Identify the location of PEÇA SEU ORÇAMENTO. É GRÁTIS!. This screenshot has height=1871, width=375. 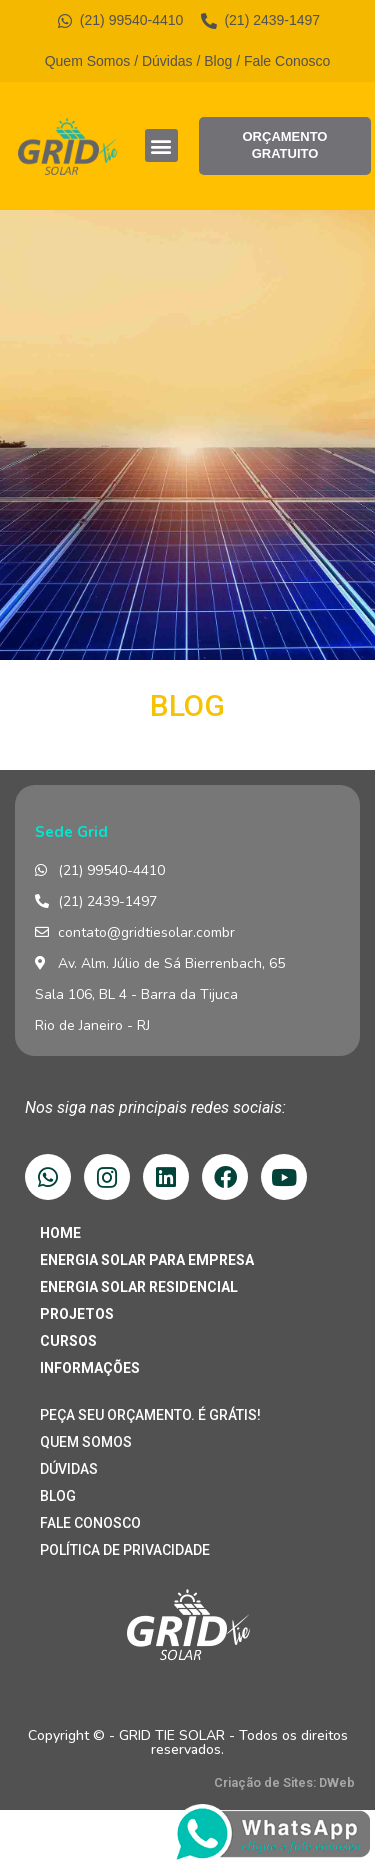
(150, 1415).